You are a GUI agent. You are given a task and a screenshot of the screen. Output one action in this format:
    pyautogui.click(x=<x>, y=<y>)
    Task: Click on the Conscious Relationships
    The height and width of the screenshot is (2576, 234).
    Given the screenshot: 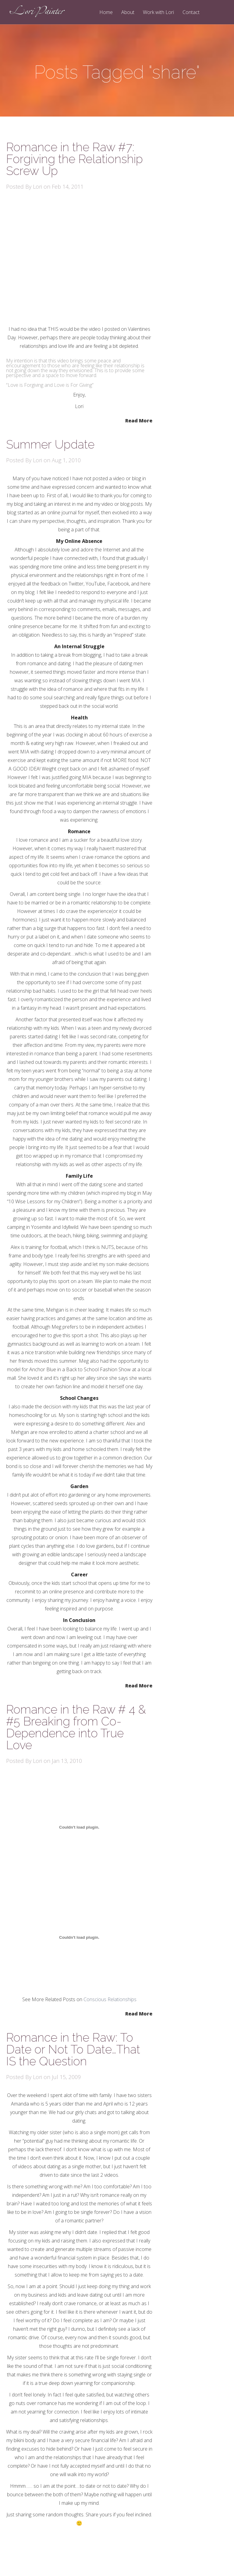 What is the action you would take?
    pyautogui.click(x=109, y=1999)
    